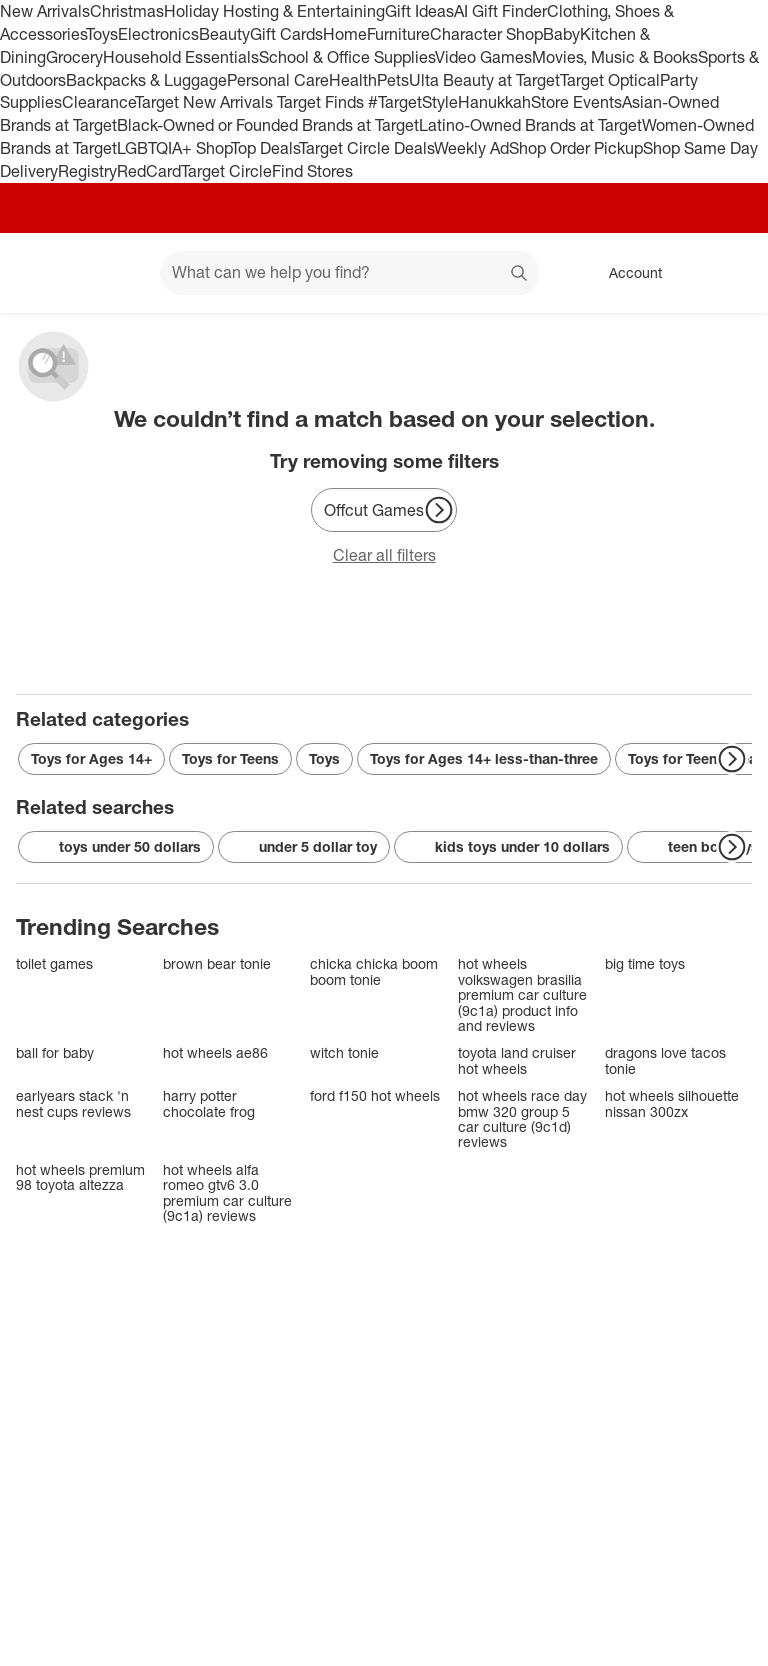  Describe the element at coordinates (217, 963) in the screenshot. I see `brown bear tonie` at that location.